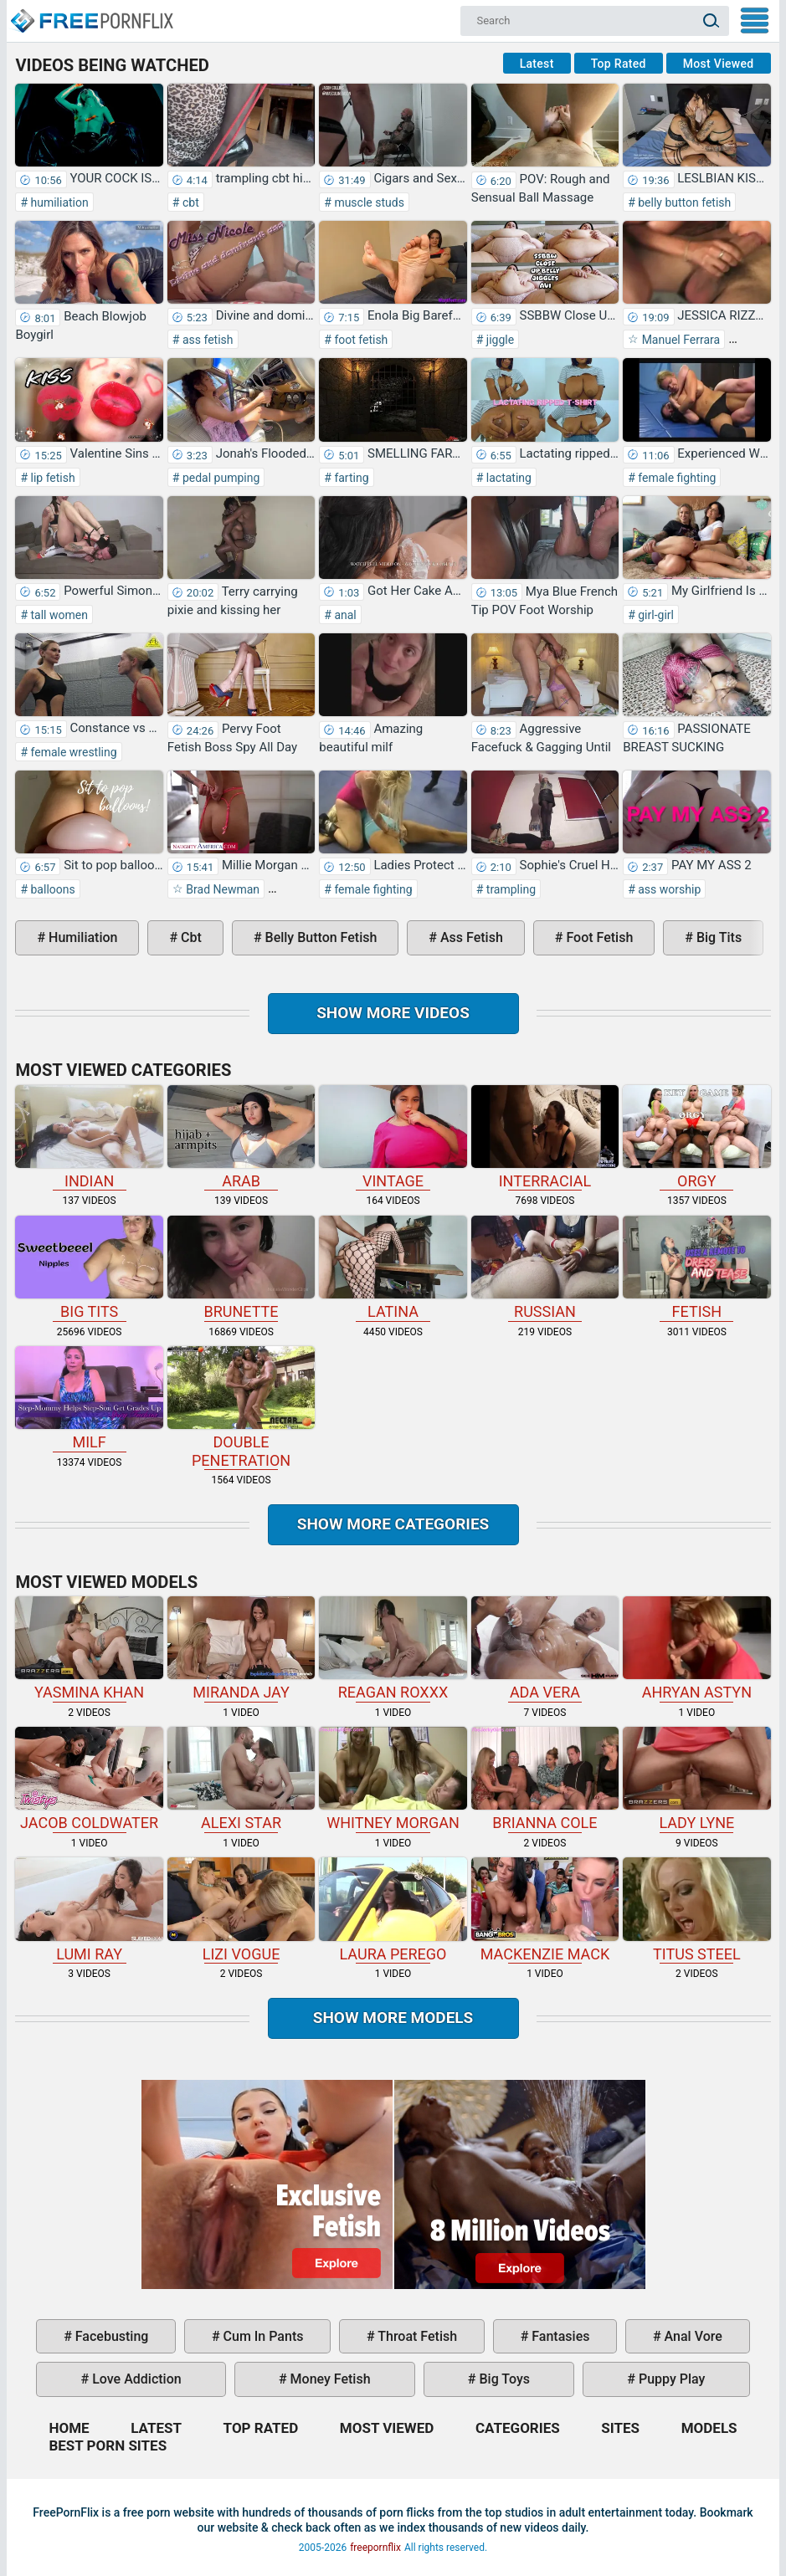 The width and height of the screenshot is (786, 2576). What do you see at coordinates (392, 1779) in the screenshot?
I see `Whitney Morgan` at bounding box center [392, 1779].